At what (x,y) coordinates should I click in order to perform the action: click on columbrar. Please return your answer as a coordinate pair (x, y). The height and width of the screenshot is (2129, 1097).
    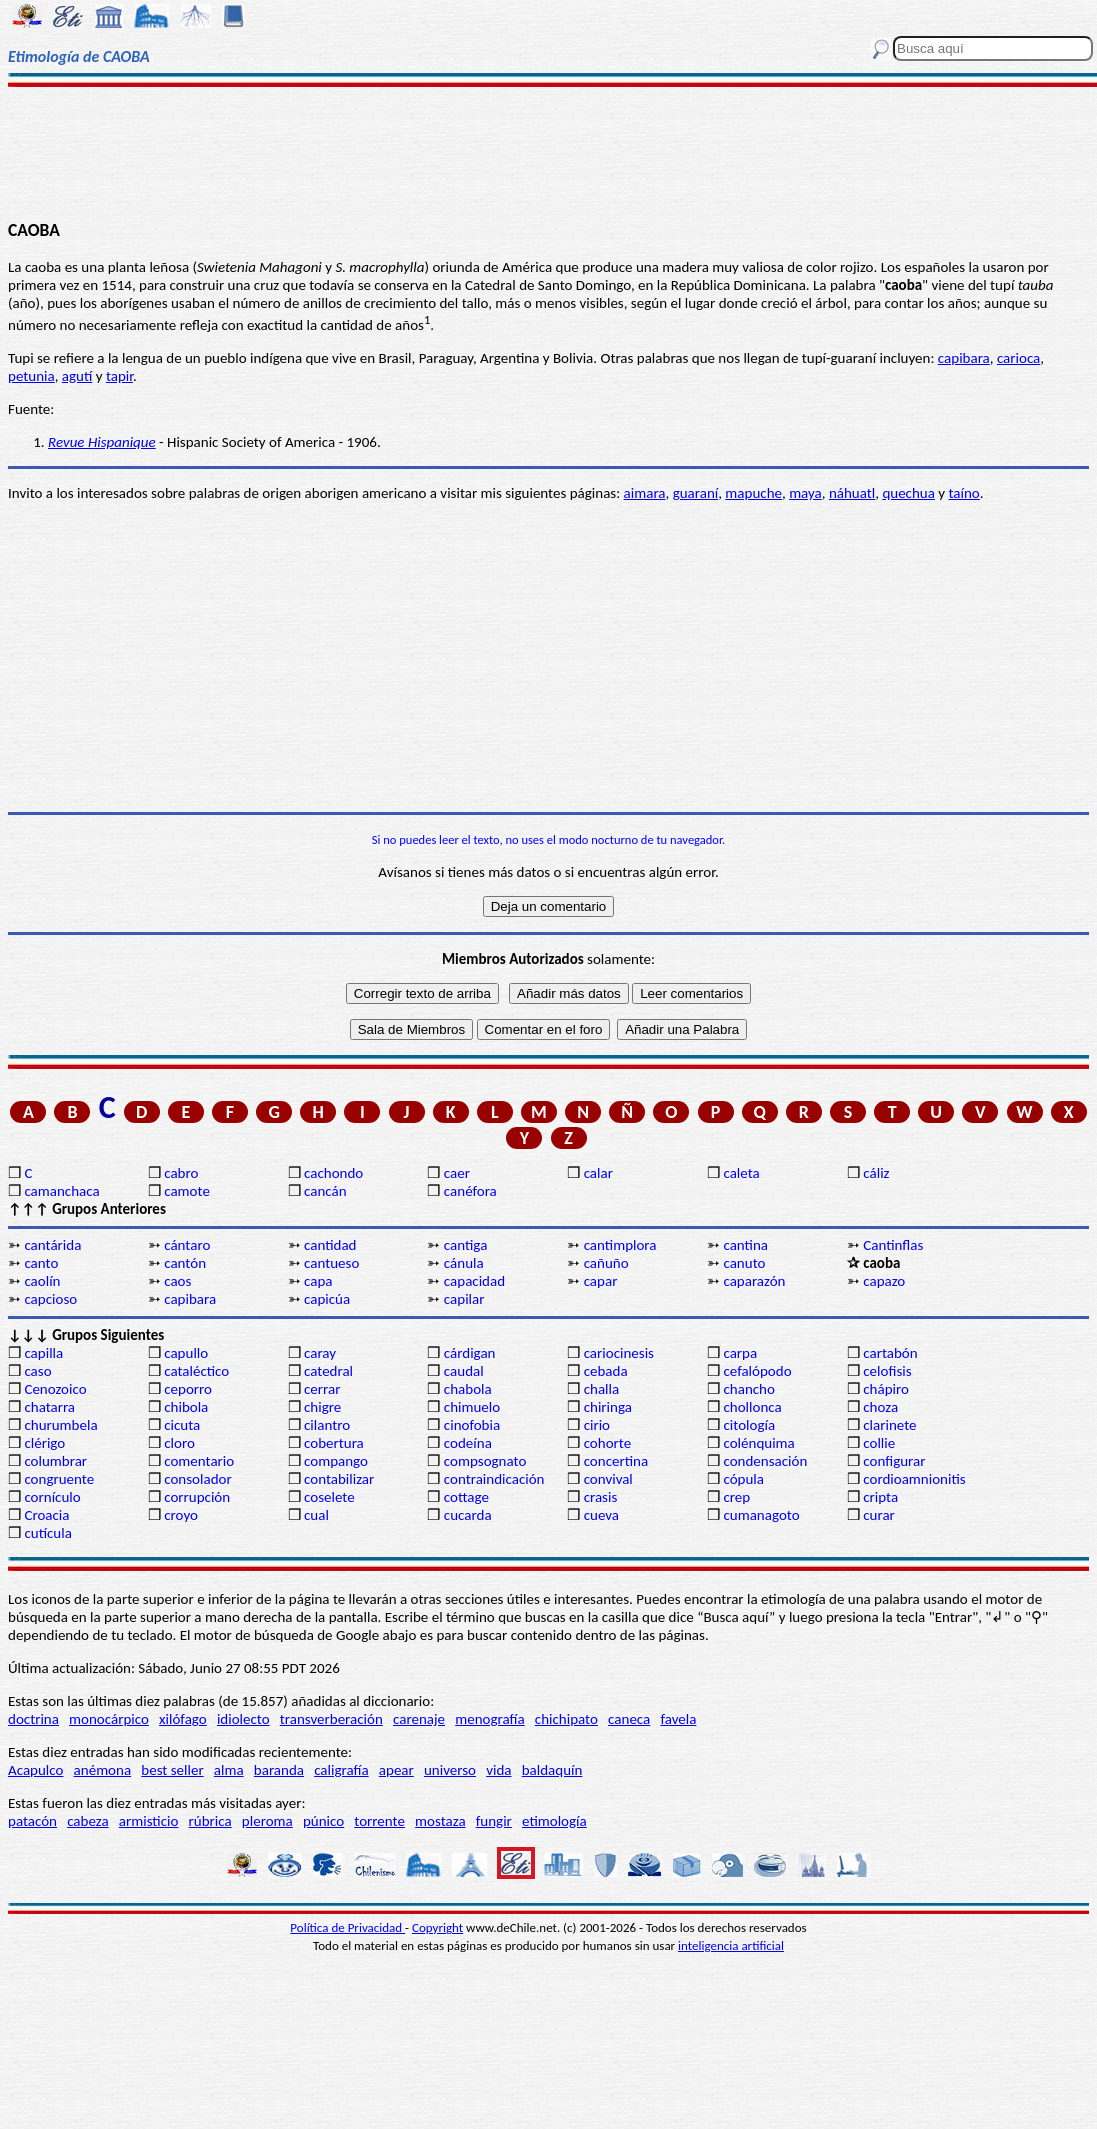
    Looking at the image, I should click on (55, 1461).